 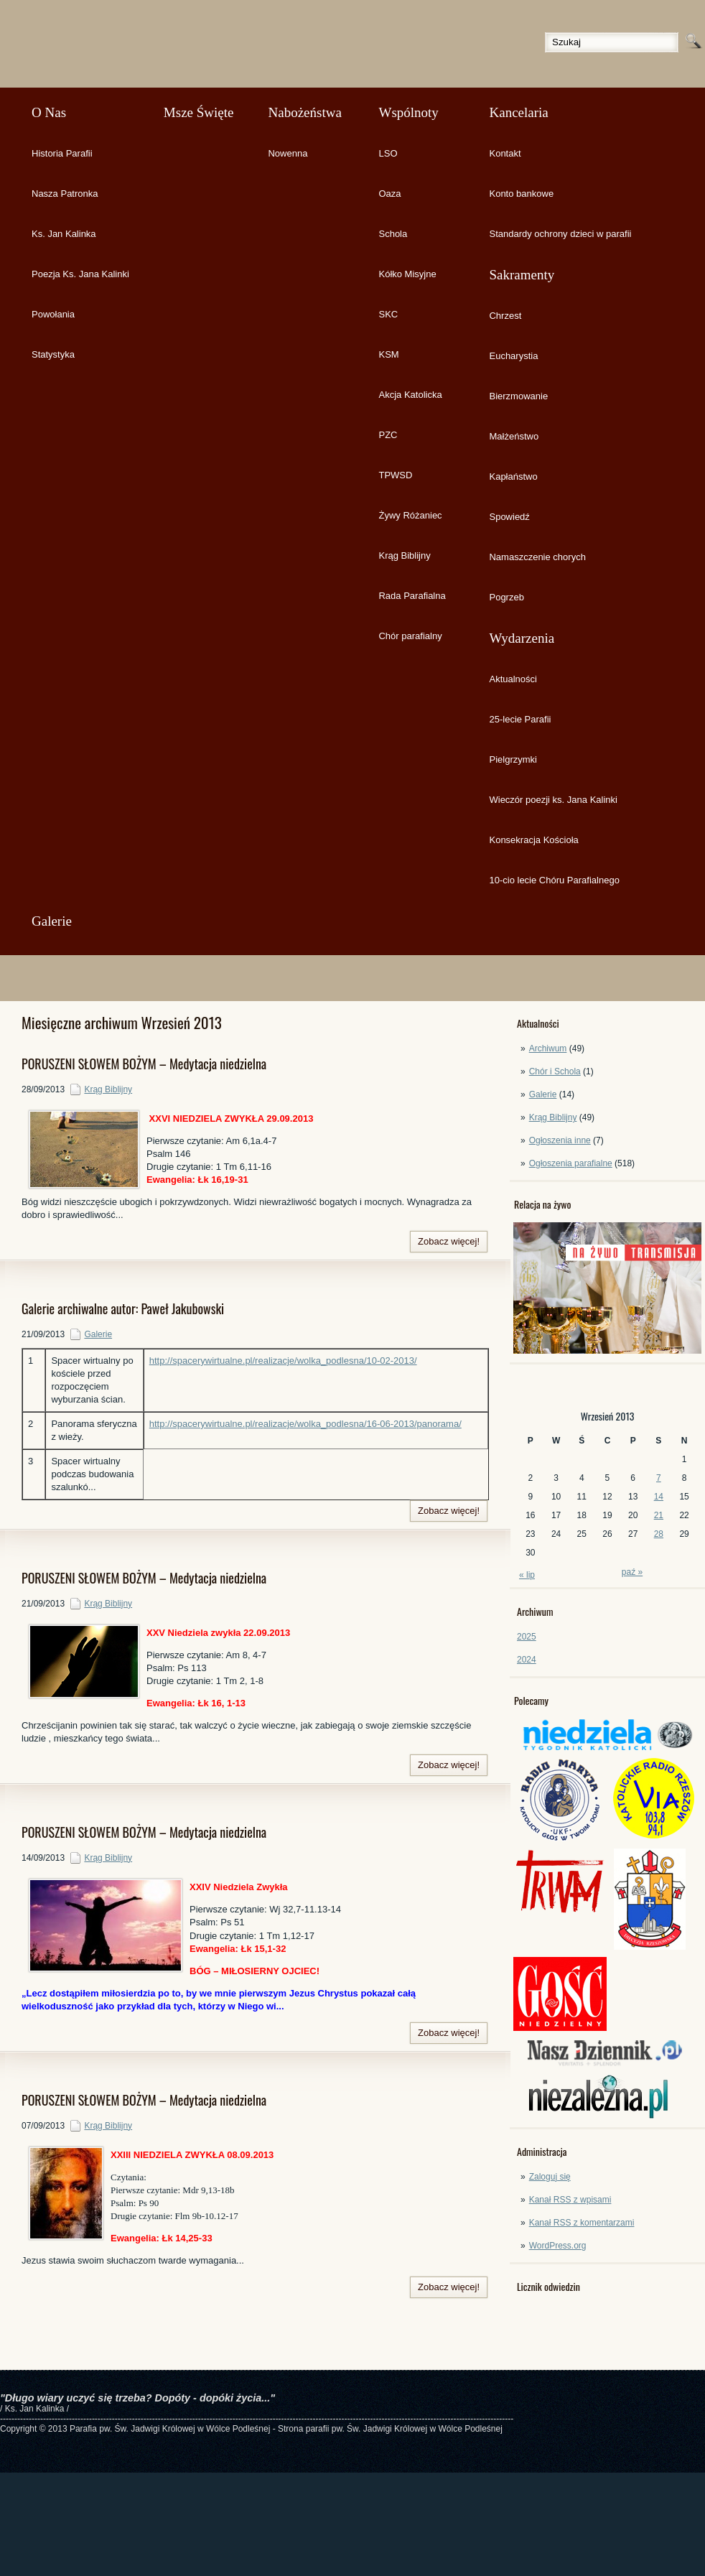 What do you see at coordinates (518, 396) in the screenshot?
I see `Bierzmowanie` at bounding box center [518, 396].